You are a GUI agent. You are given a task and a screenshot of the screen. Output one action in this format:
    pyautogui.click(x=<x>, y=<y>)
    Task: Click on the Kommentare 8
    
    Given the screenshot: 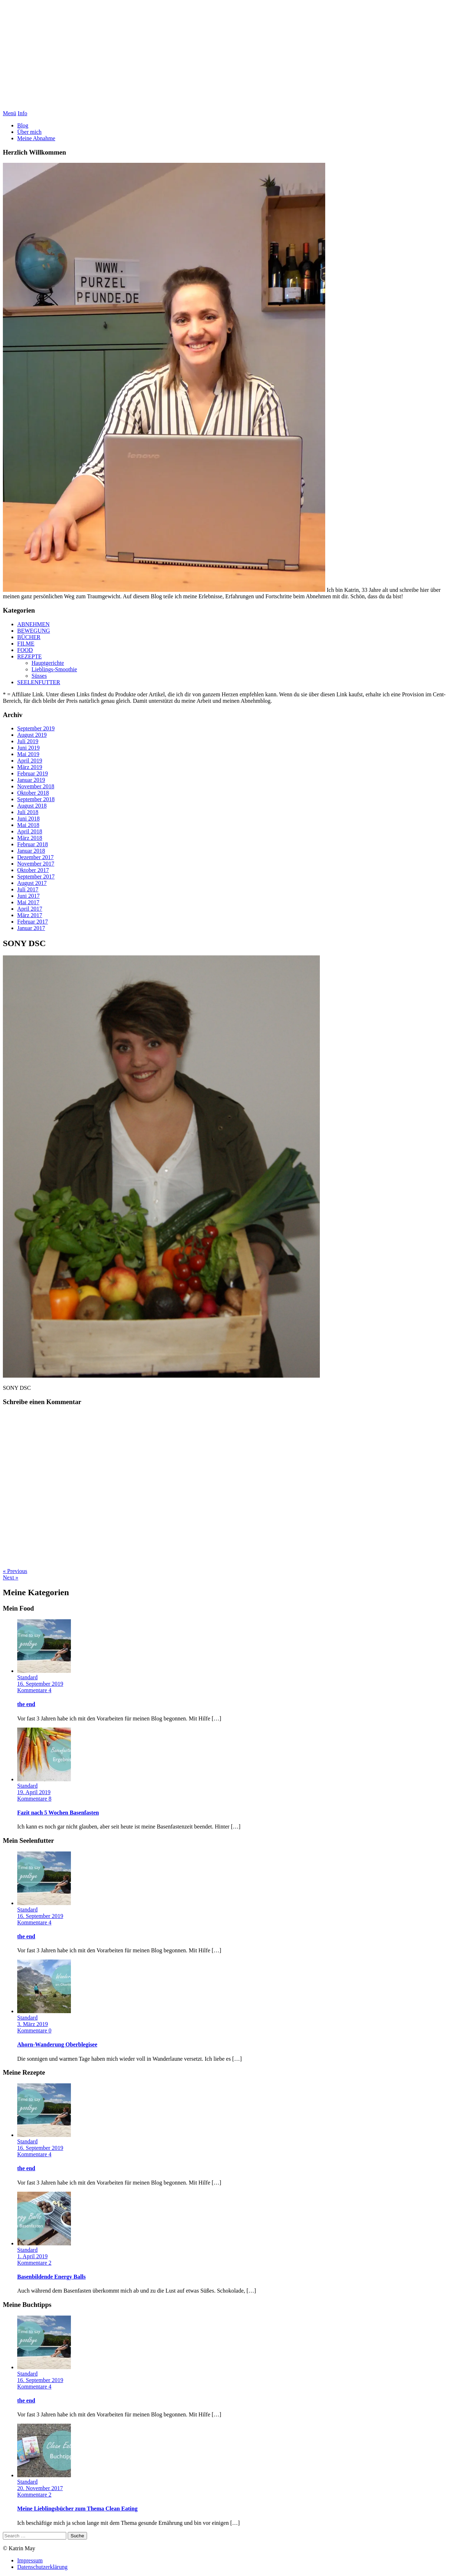 What is the action you would take?
    pyautogui.click(x=34, y=1799)
    